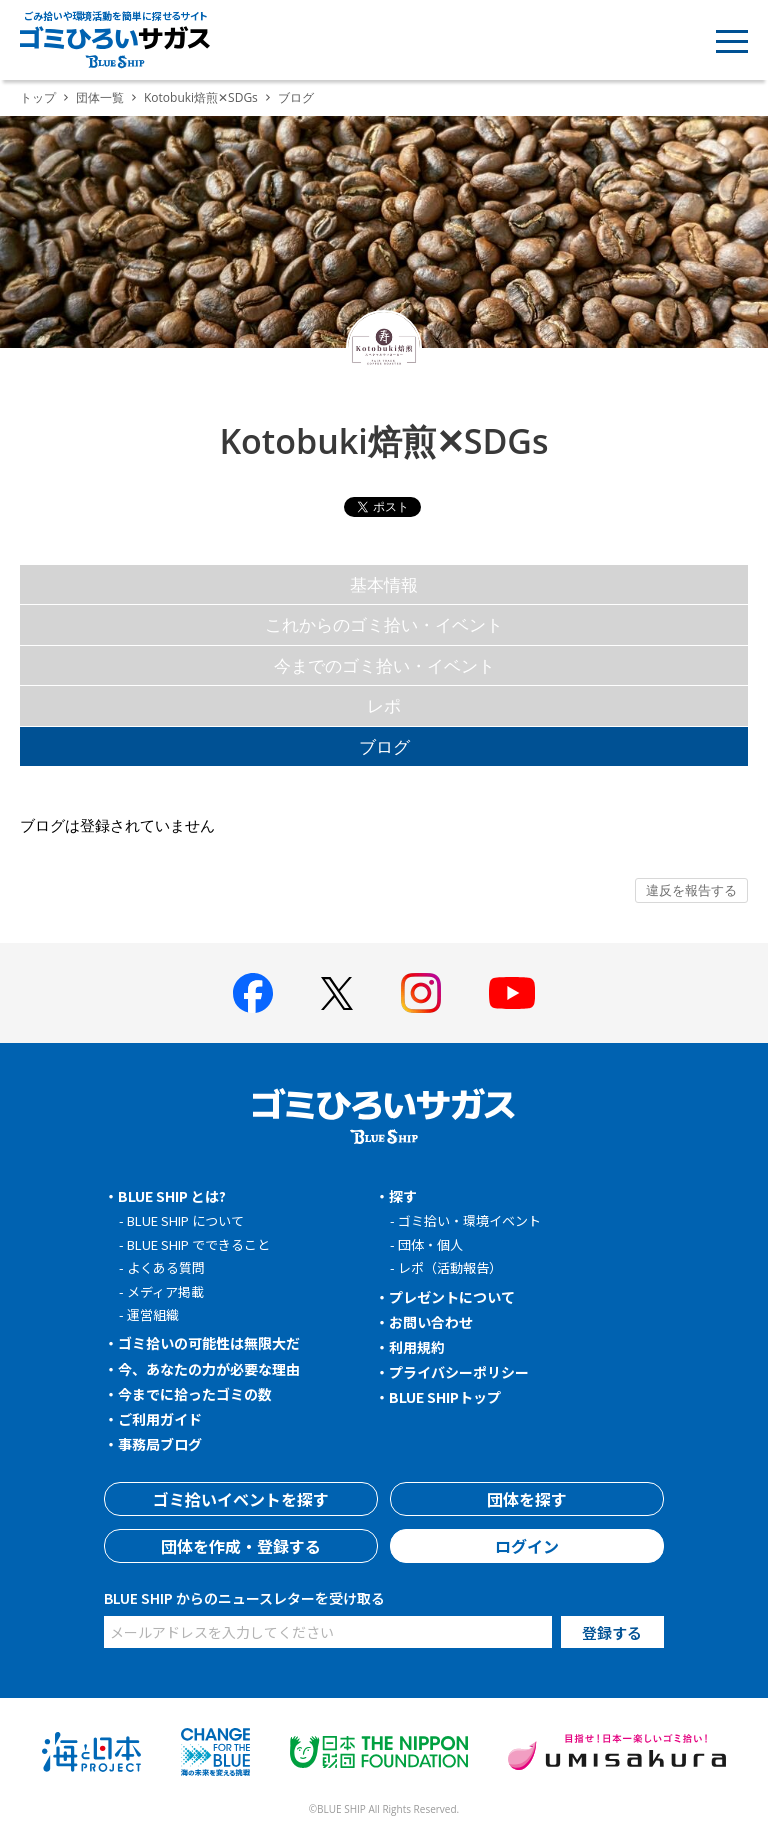 This screenshot has height=1842, width=768. I want to click on 今、あなたの力が必要な理由, so click(209, 1369).